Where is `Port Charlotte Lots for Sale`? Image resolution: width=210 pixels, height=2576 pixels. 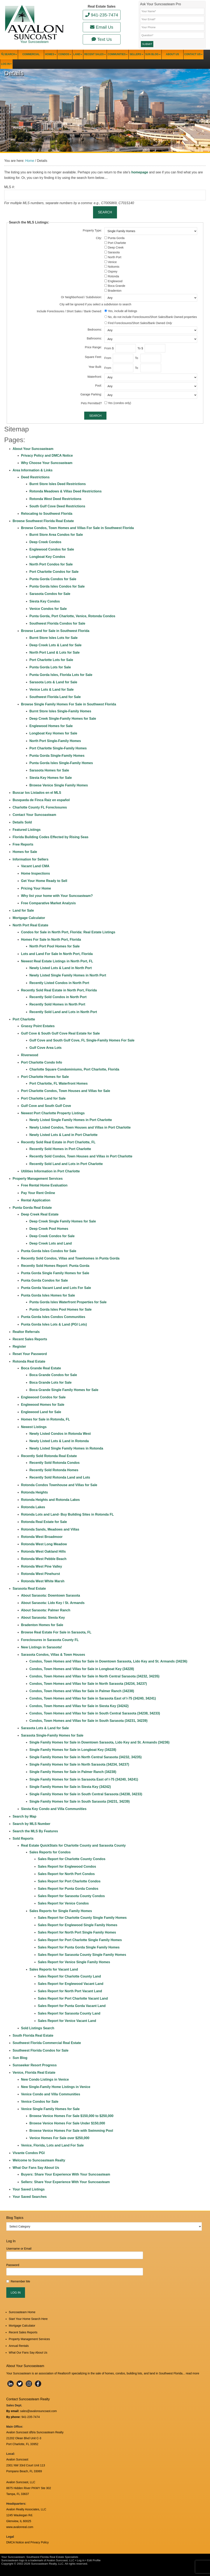 Port Charlotte Lots for Sale is located at coordinates (51, 660).